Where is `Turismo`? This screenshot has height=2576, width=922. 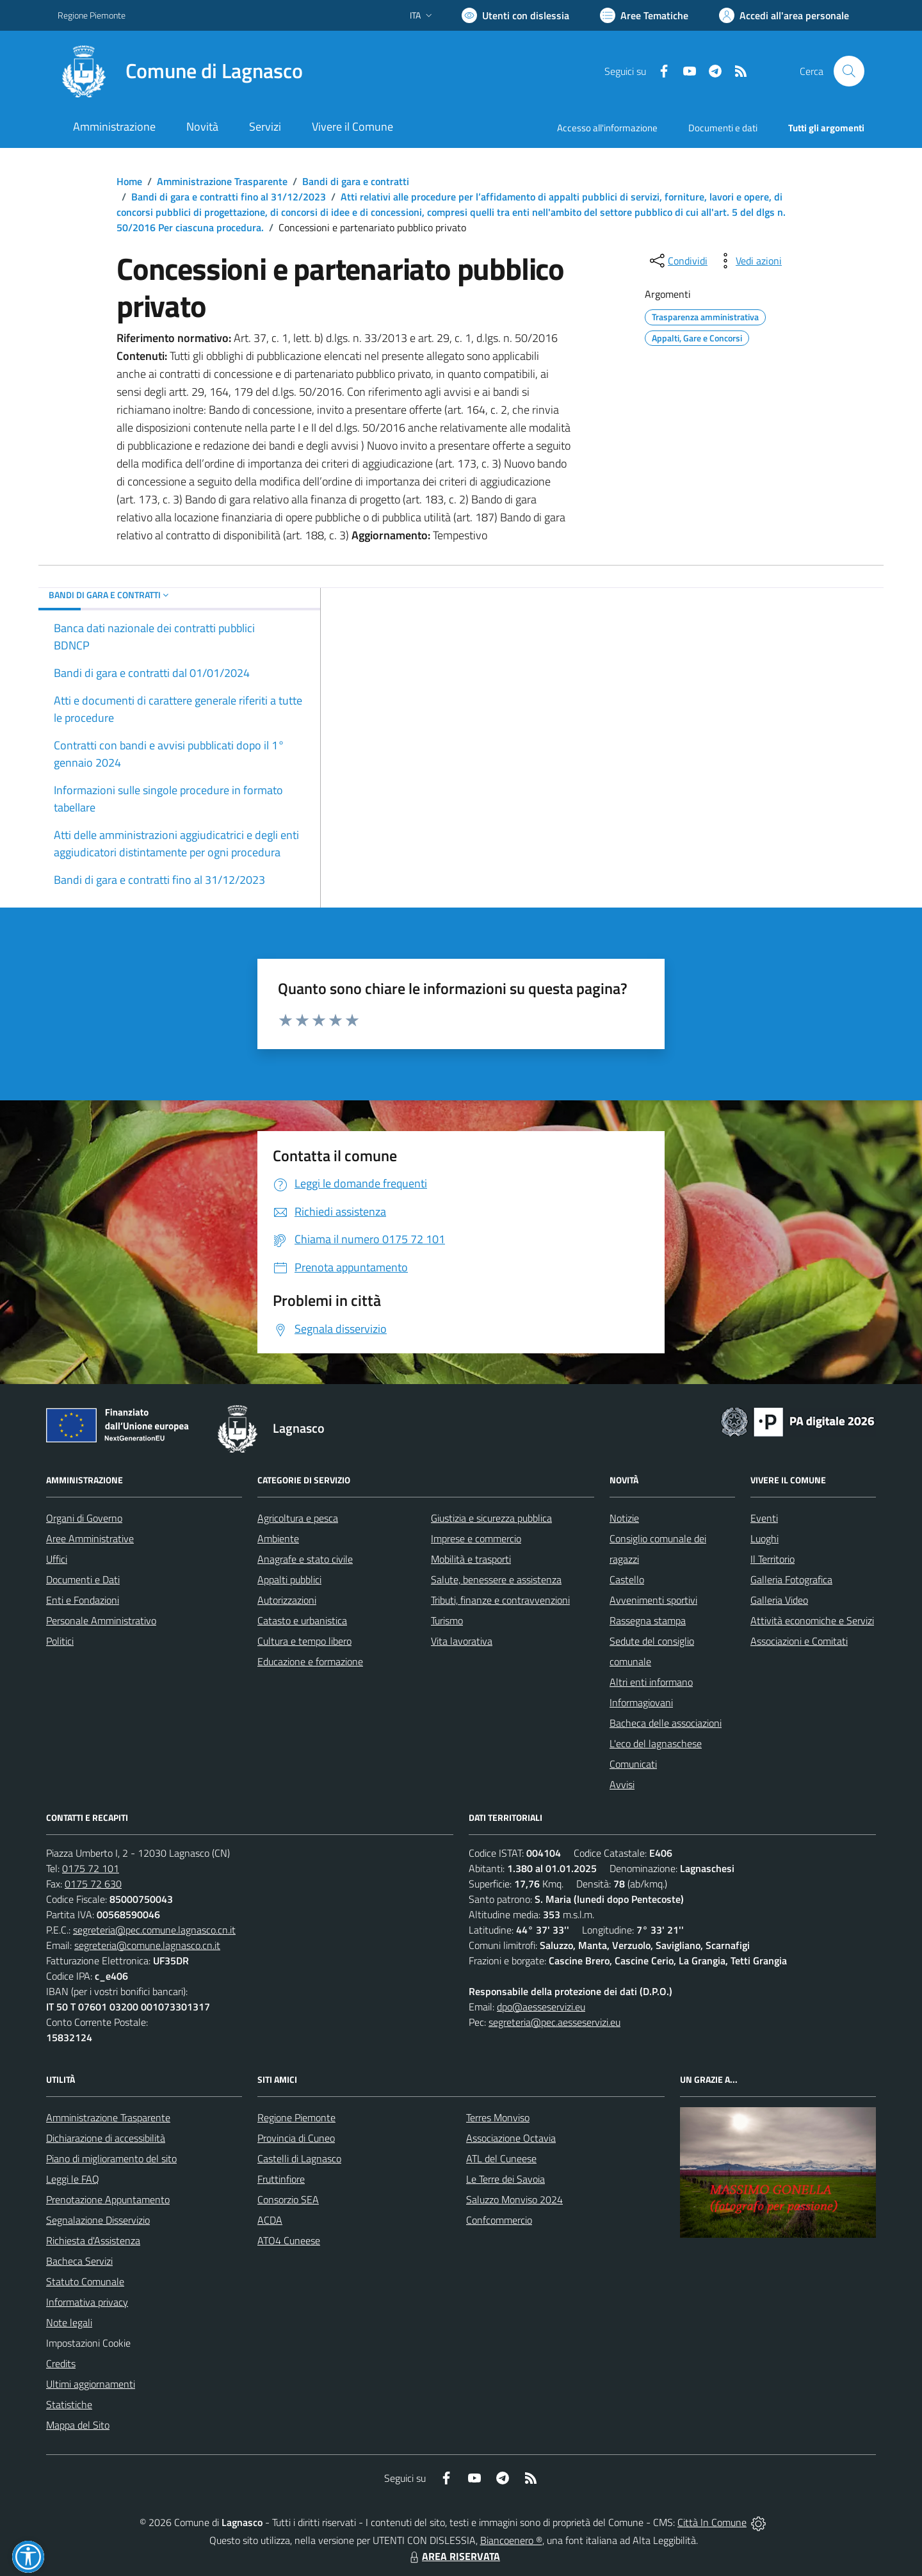
Turismo is located at coordinates (447, 1620).